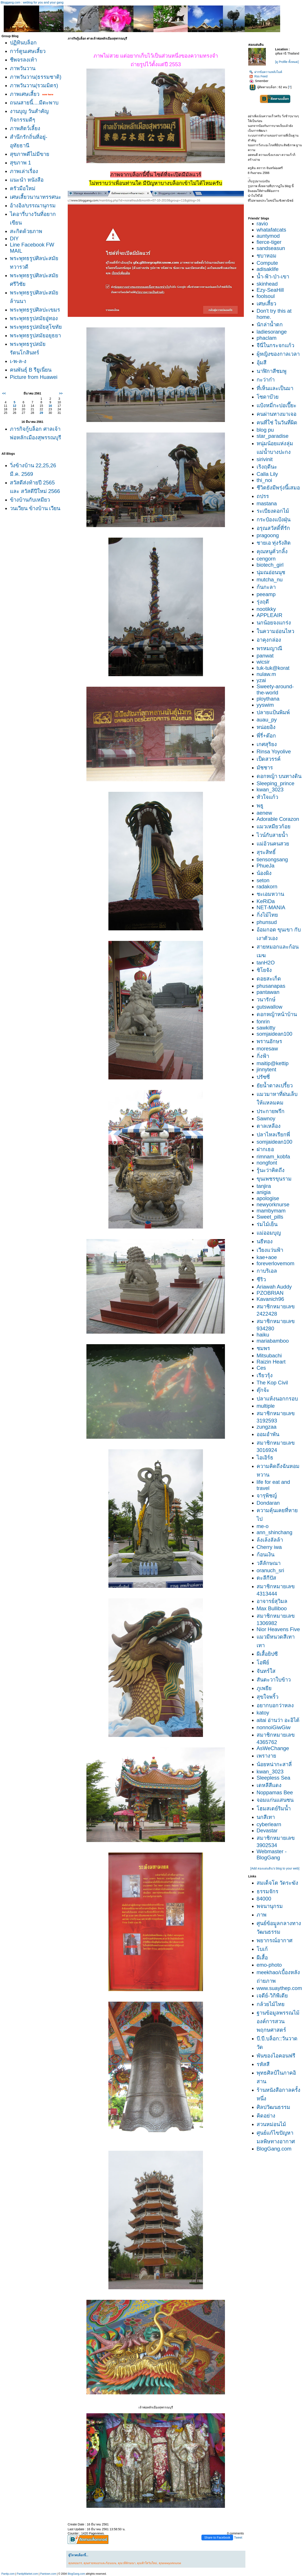 The height and width of the screenshot is (2576, 303). I want to click on ประกายพรึก, so click(271, 1111).